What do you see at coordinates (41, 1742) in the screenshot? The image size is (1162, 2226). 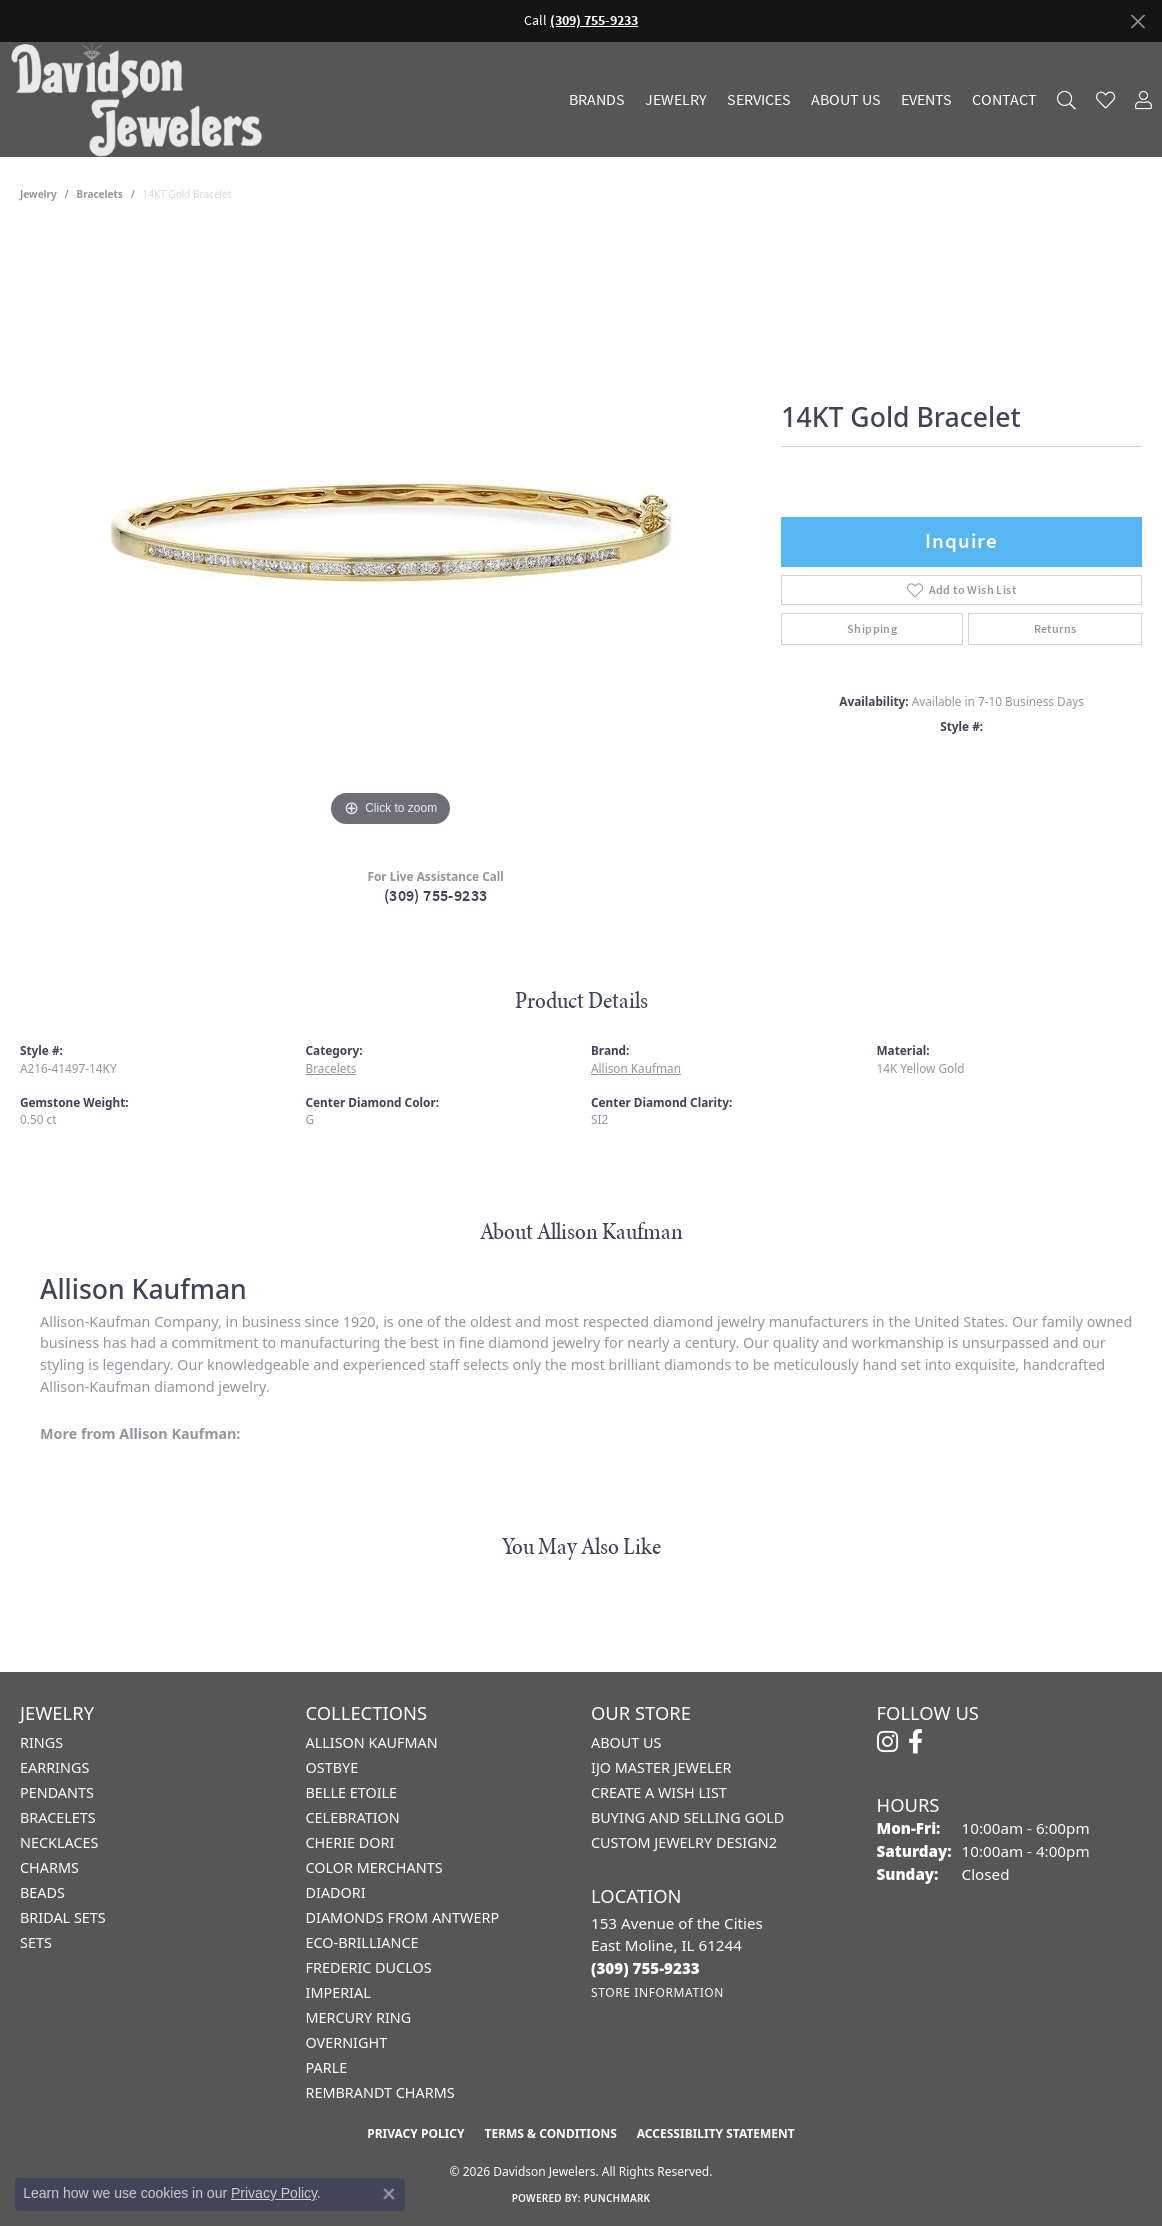 I see `Rings [menuitem]` at bounding box center [41, 1742].